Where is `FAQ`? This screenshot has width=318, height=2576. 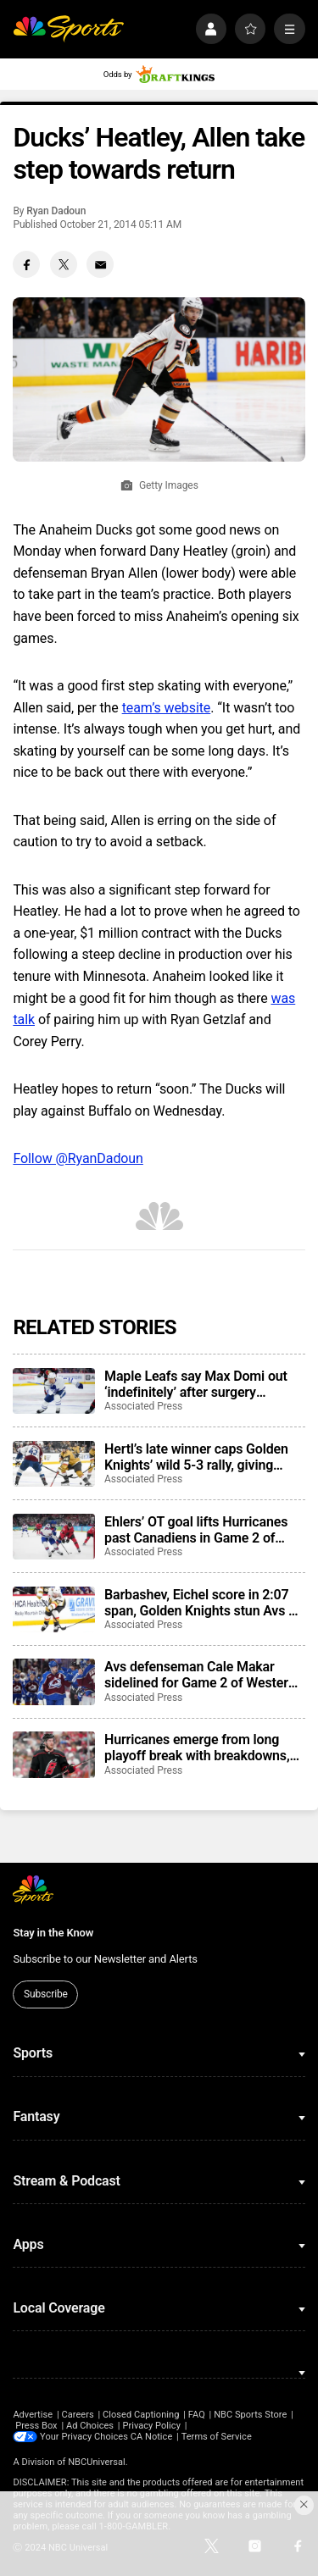
FAQ is located at coordinates (196, 2414).